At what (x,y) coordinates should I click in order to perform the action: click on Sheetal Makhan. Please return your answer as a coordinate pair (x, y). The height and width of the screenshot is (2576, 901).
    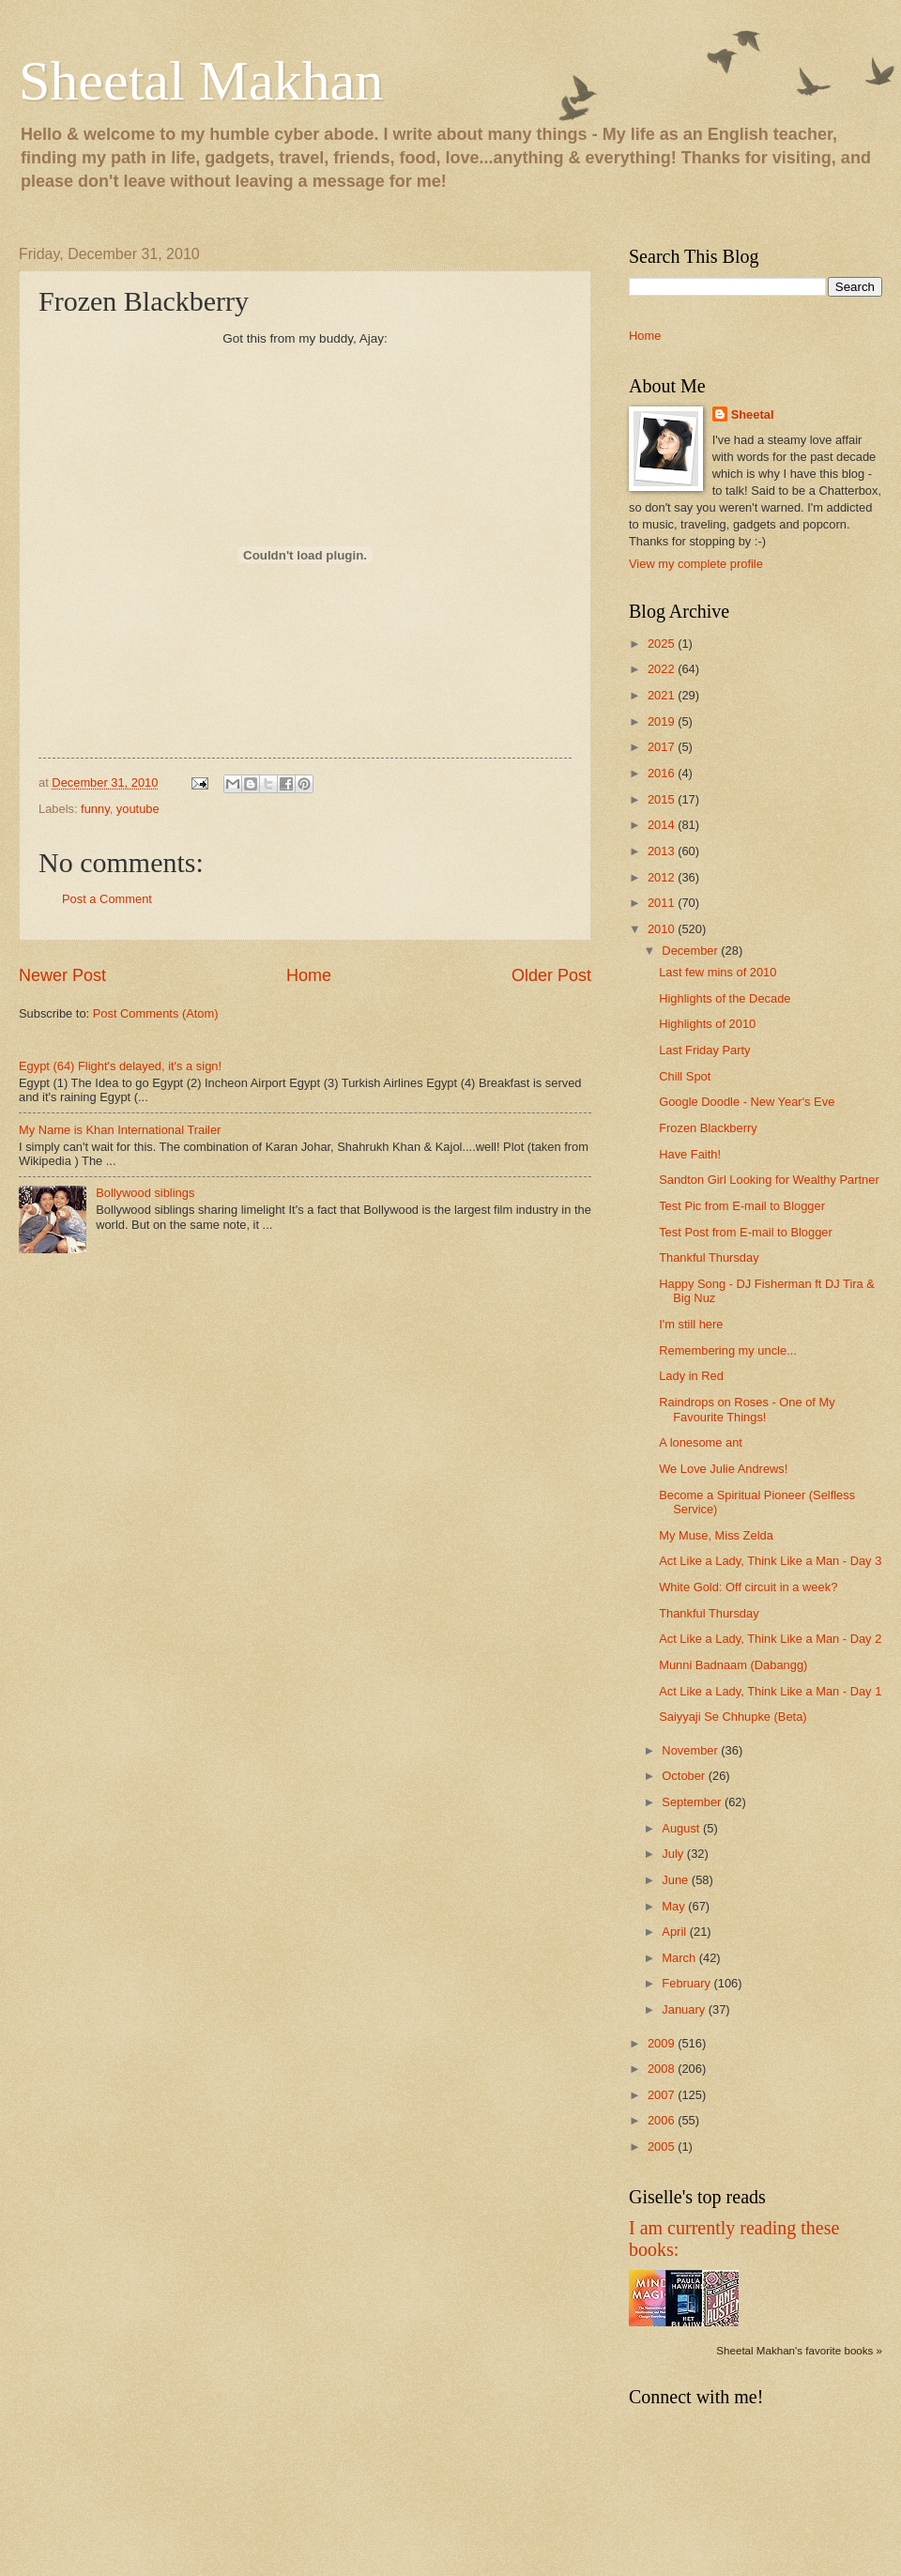
    Looking at the image, I should click on (201, 81).